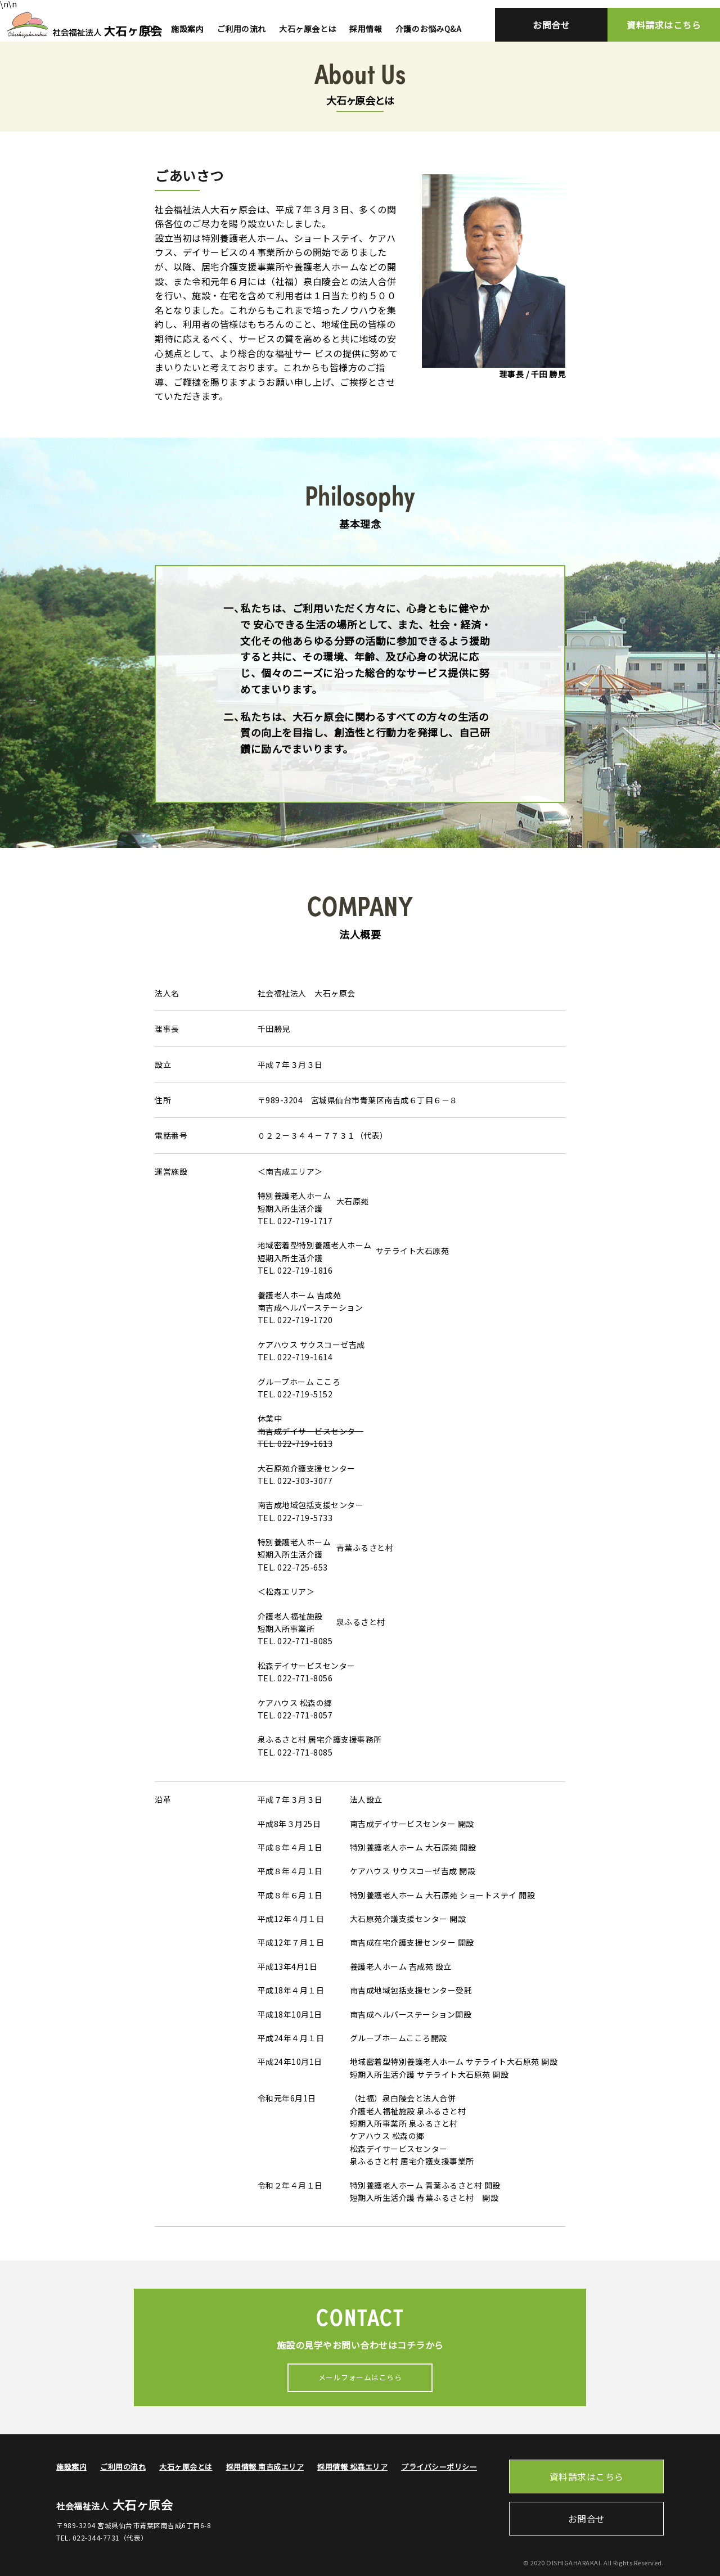 The height and width of the screenshot is (2576, 720). Describe the element at coordinates (428, 29) in the screenshot. I see `介護のお悩みQ&A` at that location.